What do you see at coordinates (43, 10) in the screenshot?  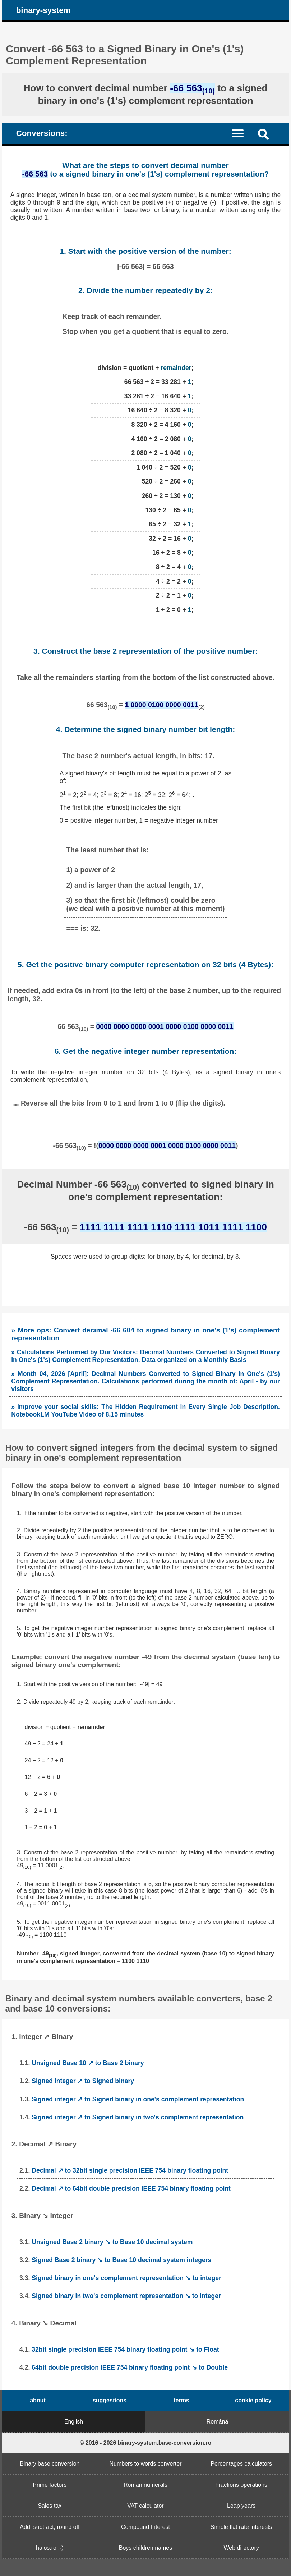 I see `binary-system` at bounding box center [43, 10].